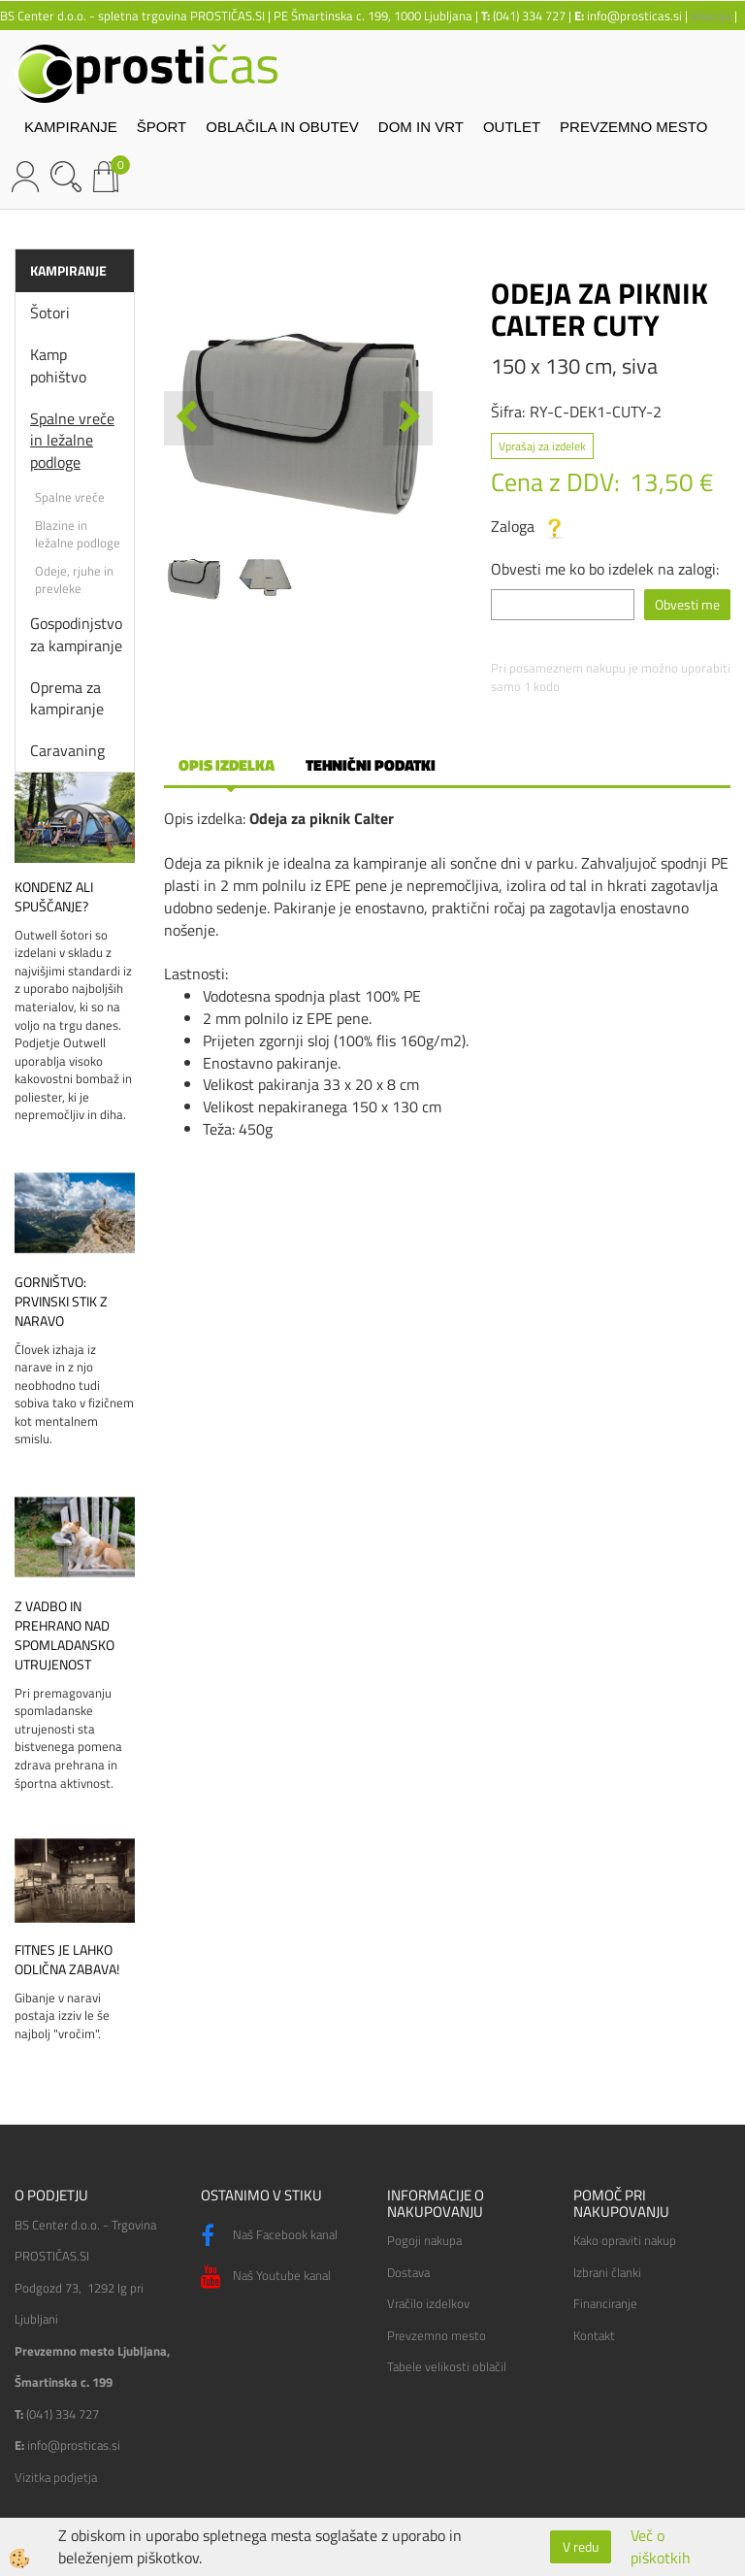 This screenshot has width=745, height=2576. Describe the element at coordinates (77, 534) in the screenshot. I see `Blazine in ležalne podloge` at that location.